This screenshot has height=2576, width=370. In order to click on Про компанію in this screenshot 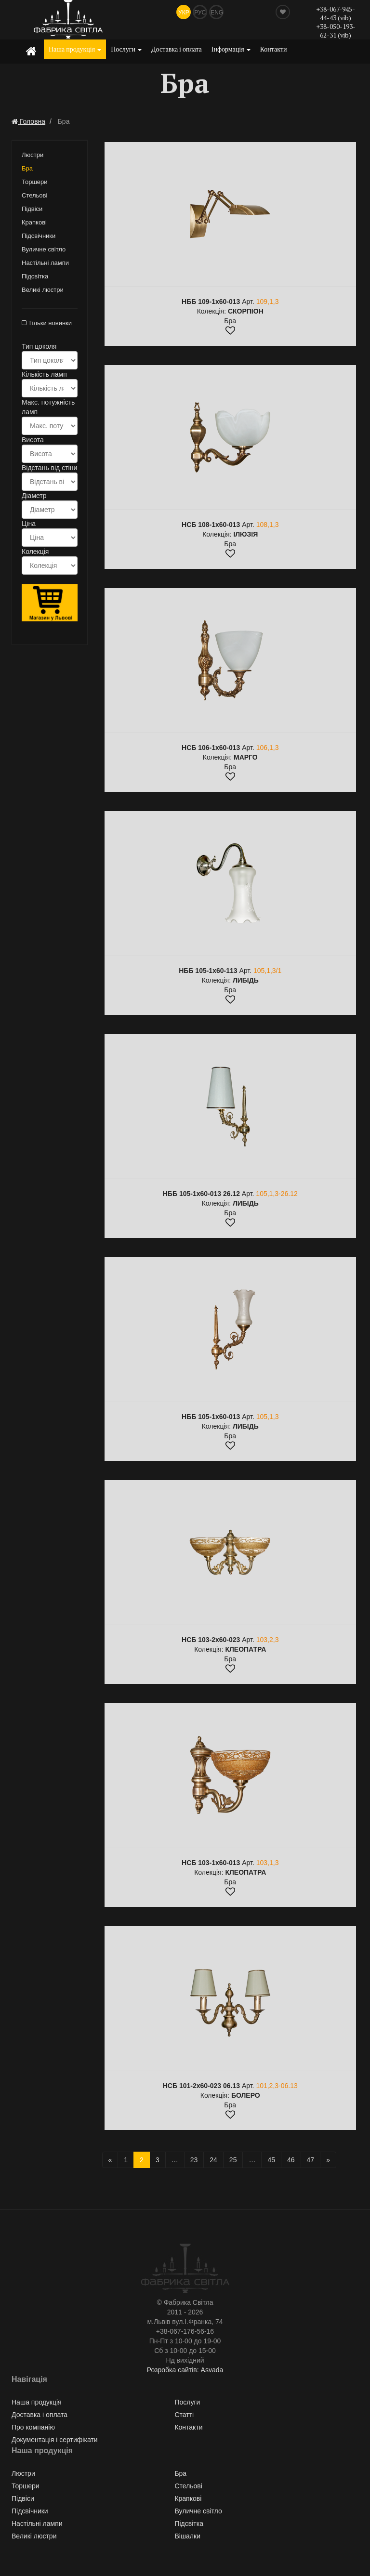, I will do `click(33, 2427)`.